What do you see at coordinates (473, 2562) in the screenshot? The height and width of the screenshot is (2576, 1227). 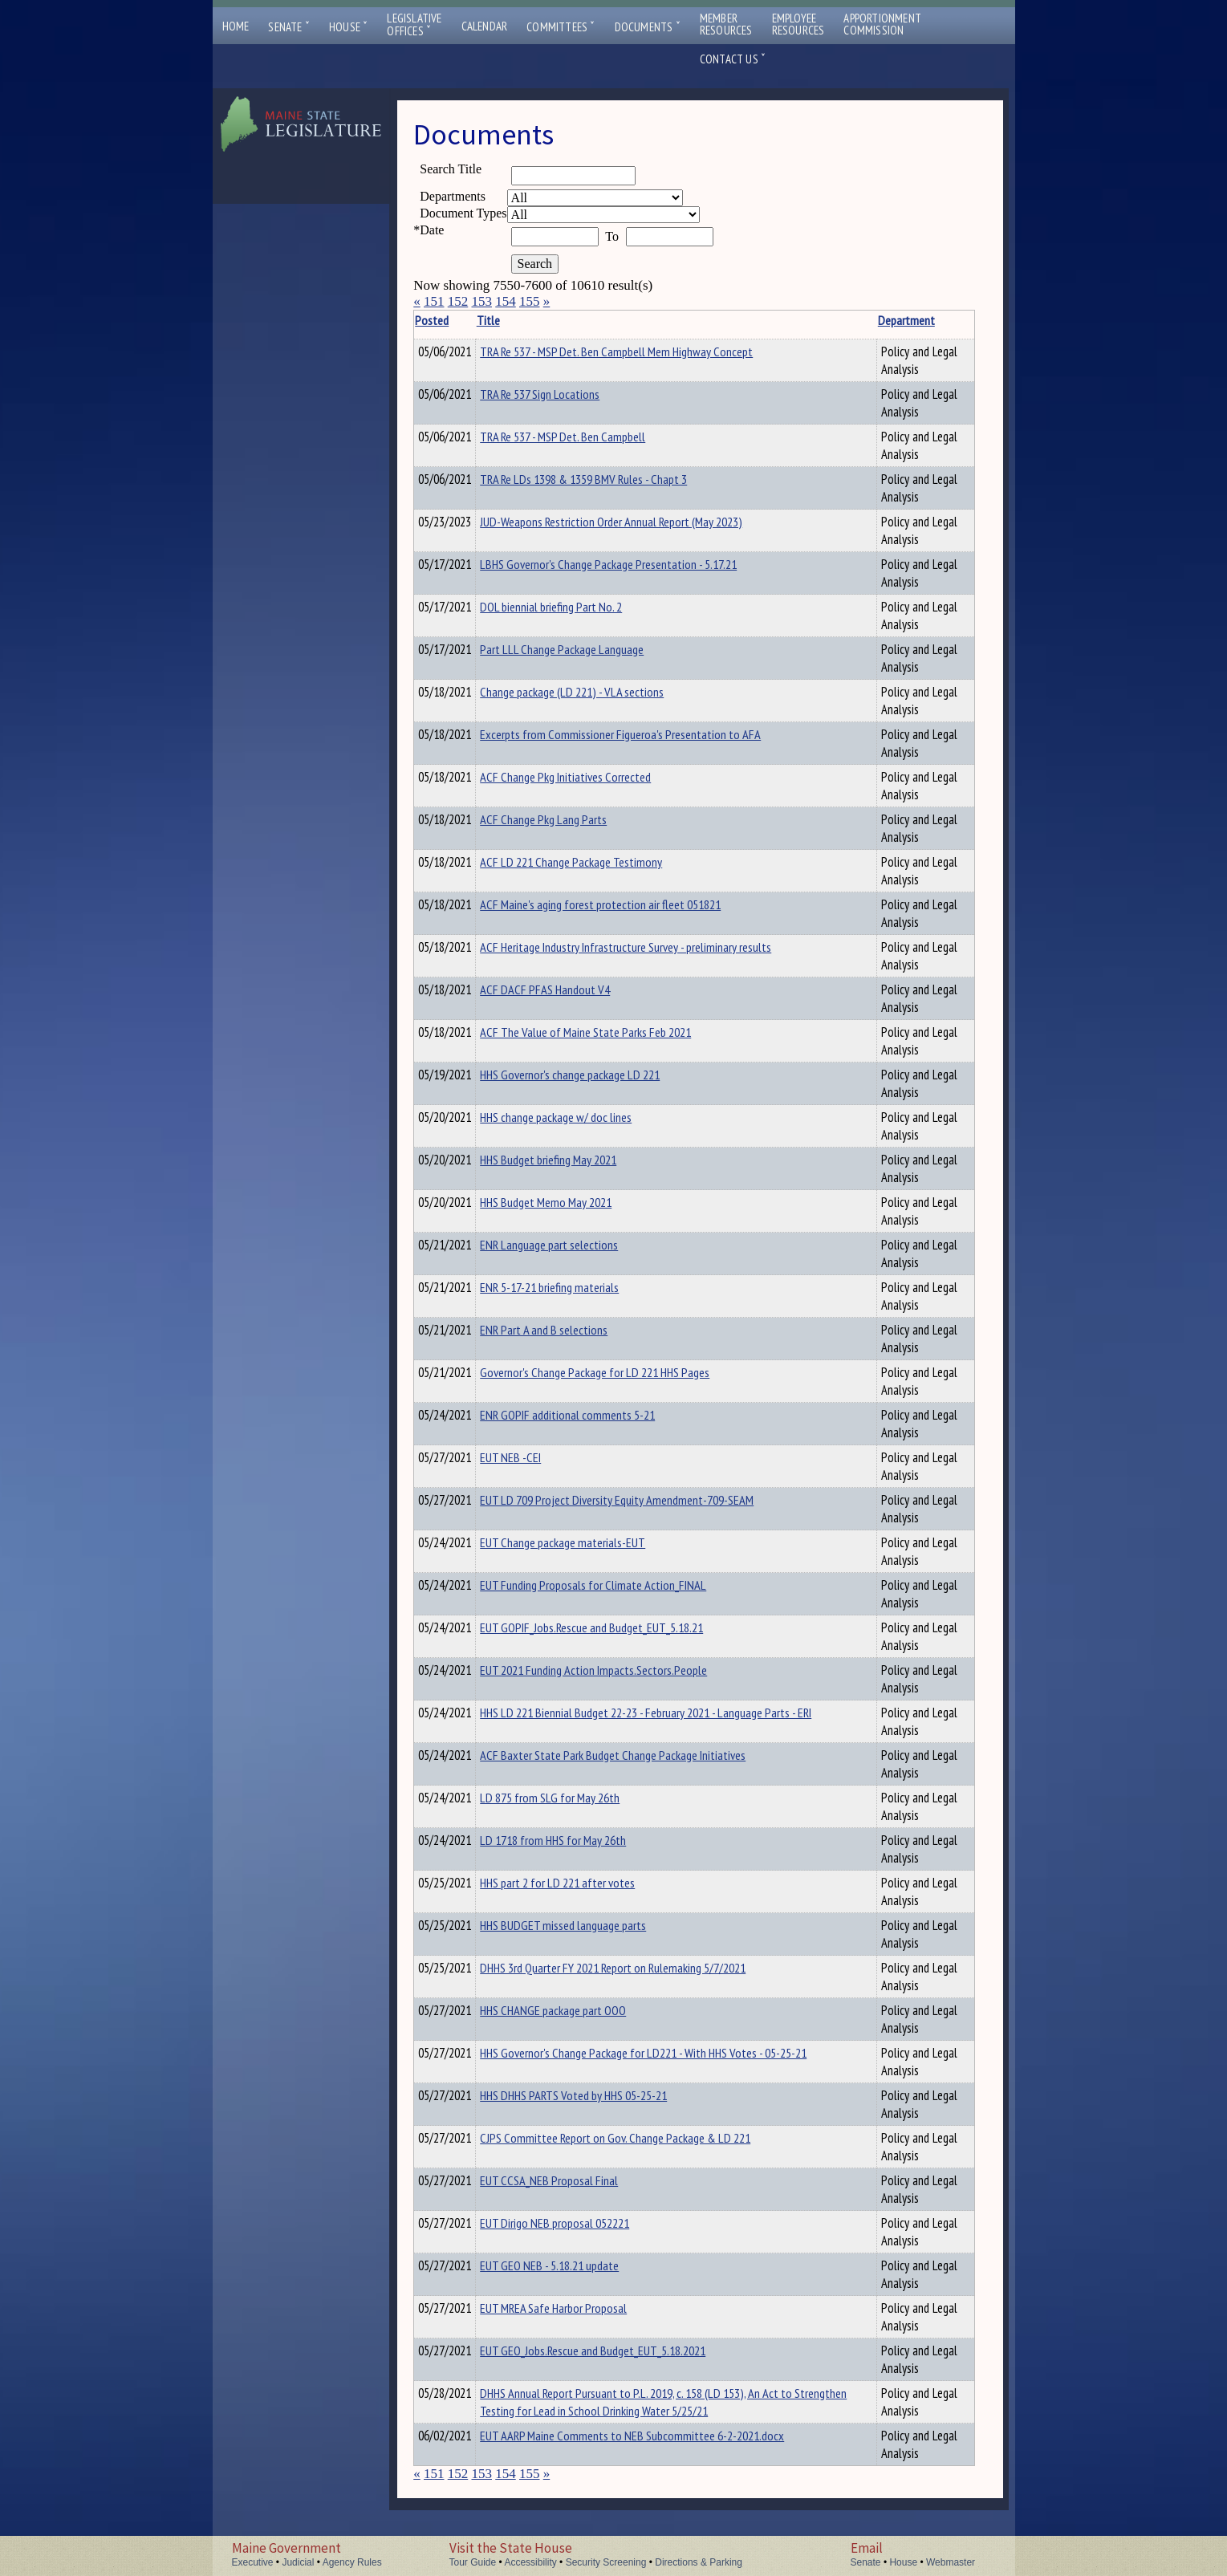 I see `Tour Guide` at bounding box center [473, 2562].